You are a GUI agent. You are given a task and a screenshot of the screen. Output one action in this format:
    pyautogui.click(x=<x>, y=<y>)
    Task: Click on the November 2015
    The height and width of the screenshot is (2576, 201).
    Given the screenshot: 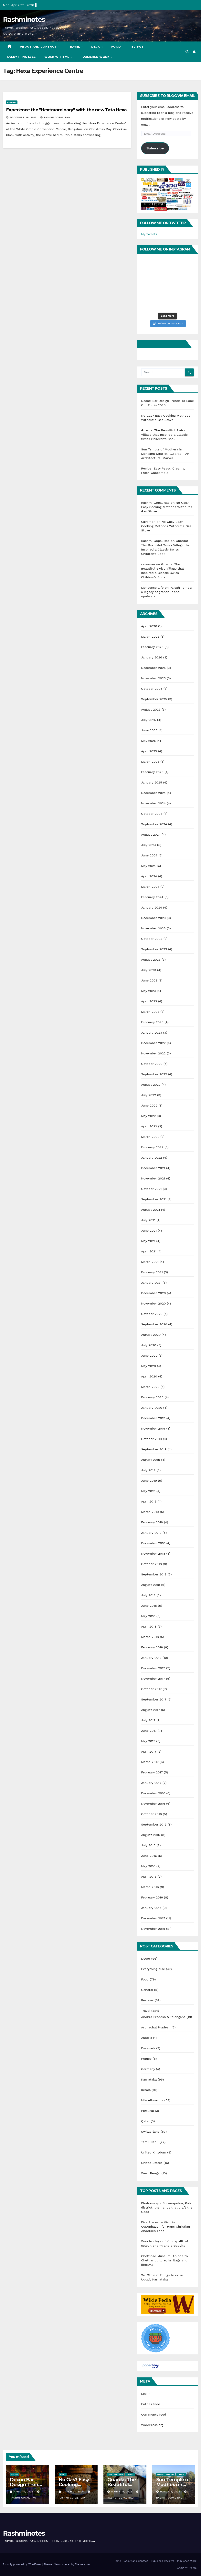 What is the action you would take?
    pyautogui.click(x=153, y=1929)
    